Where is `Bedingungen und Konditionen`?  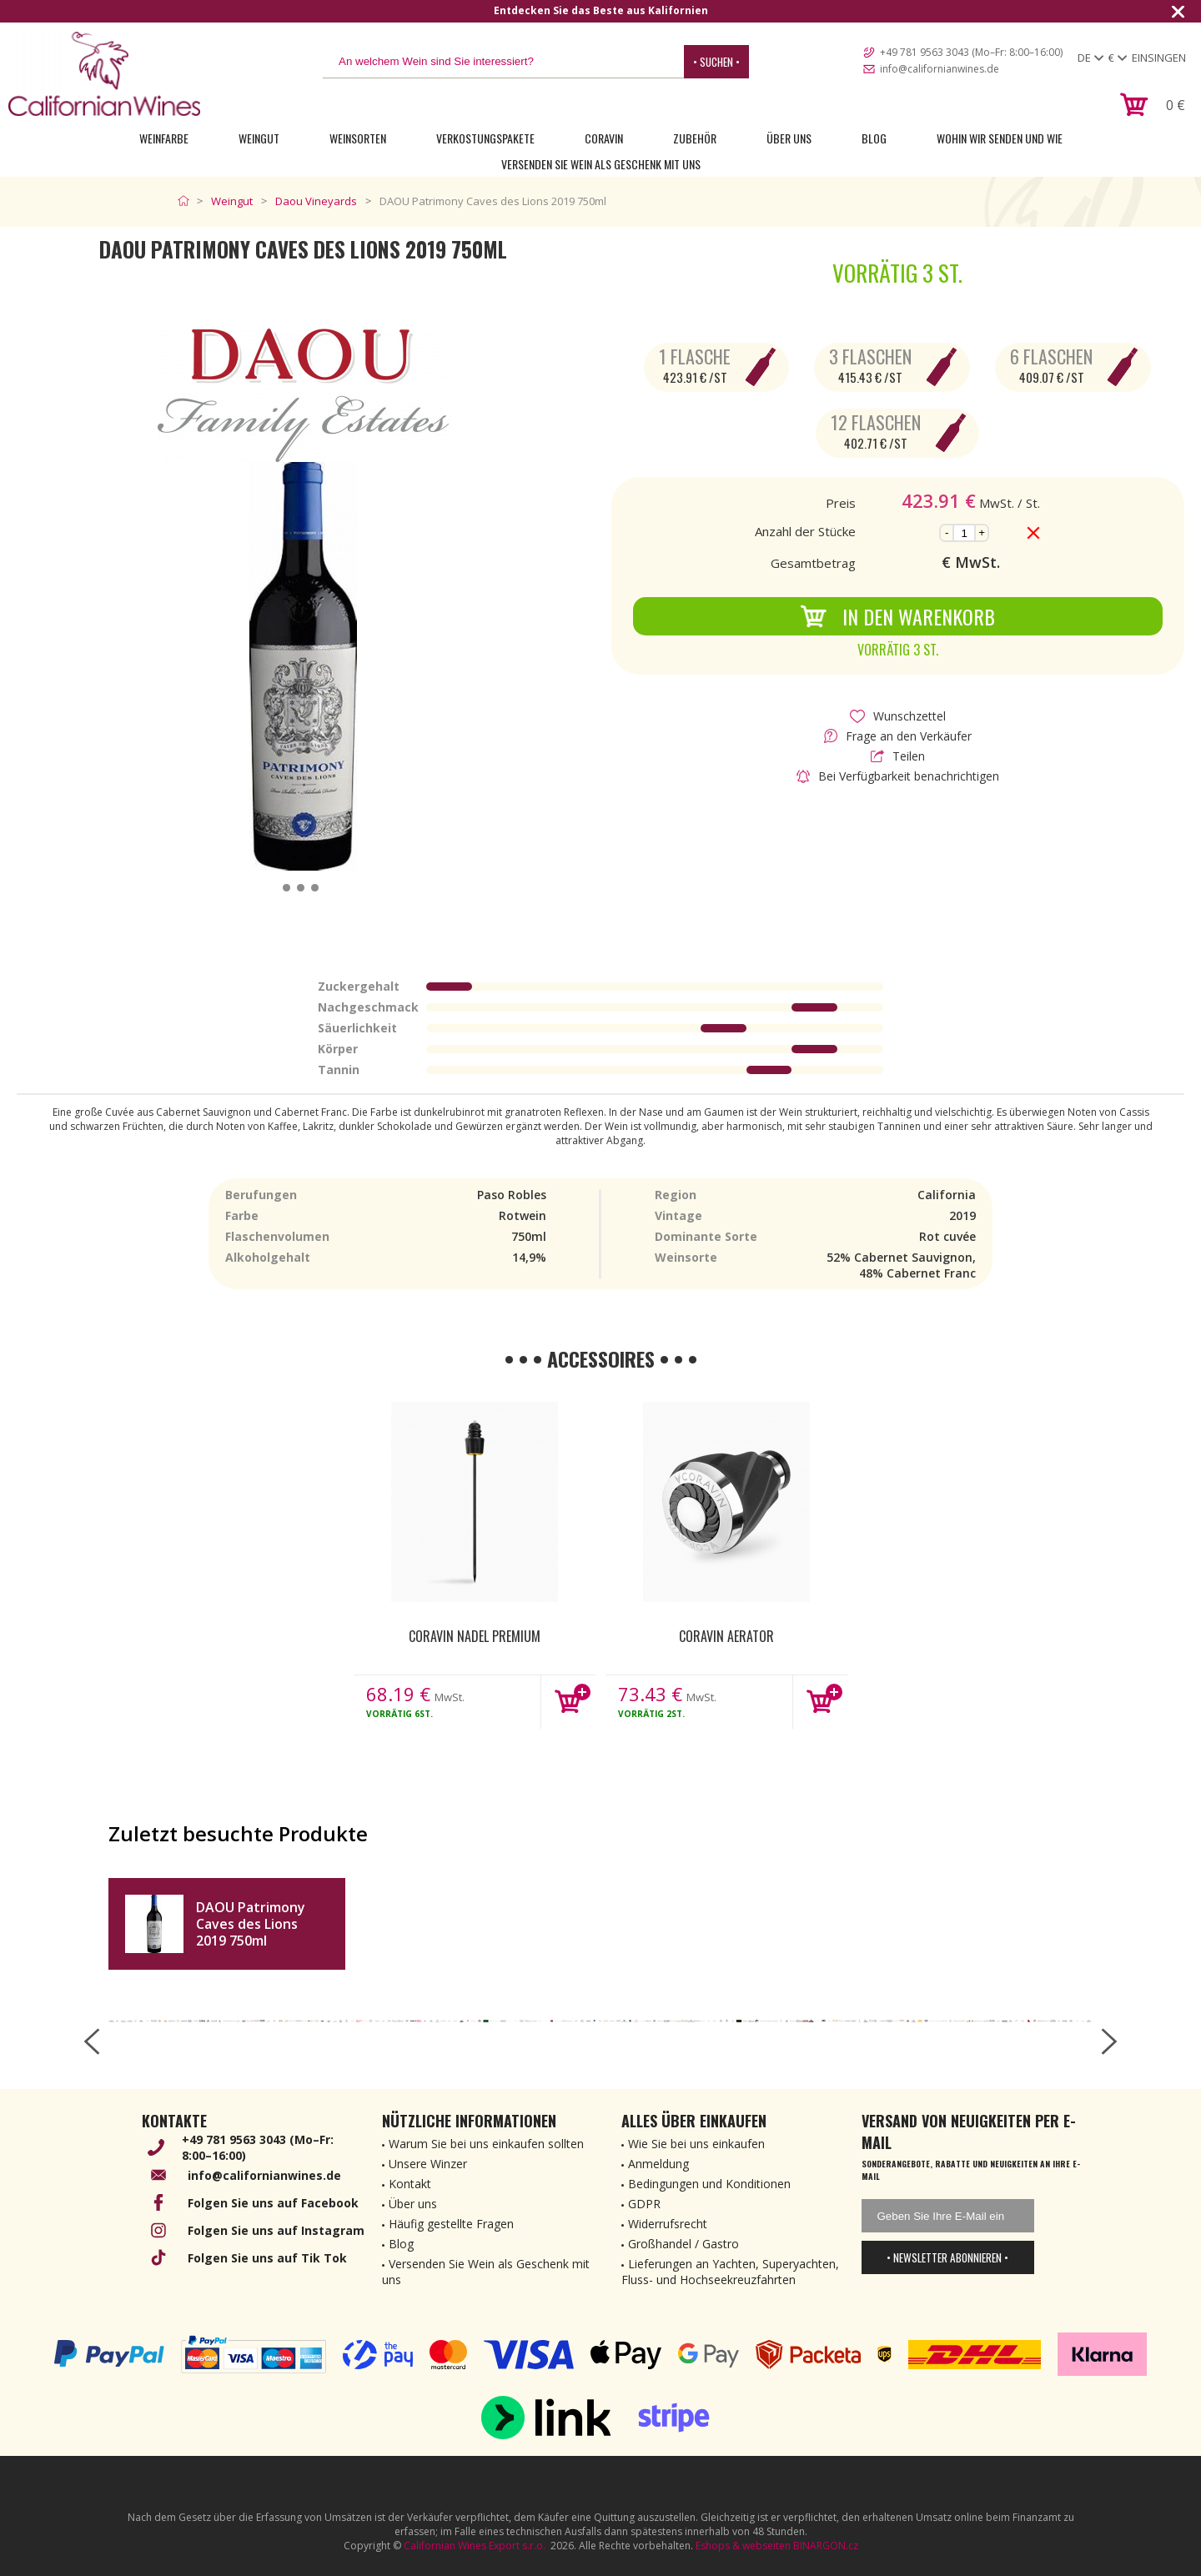 Bedingungen und Konditionen is located at coordinates (709, 2184).